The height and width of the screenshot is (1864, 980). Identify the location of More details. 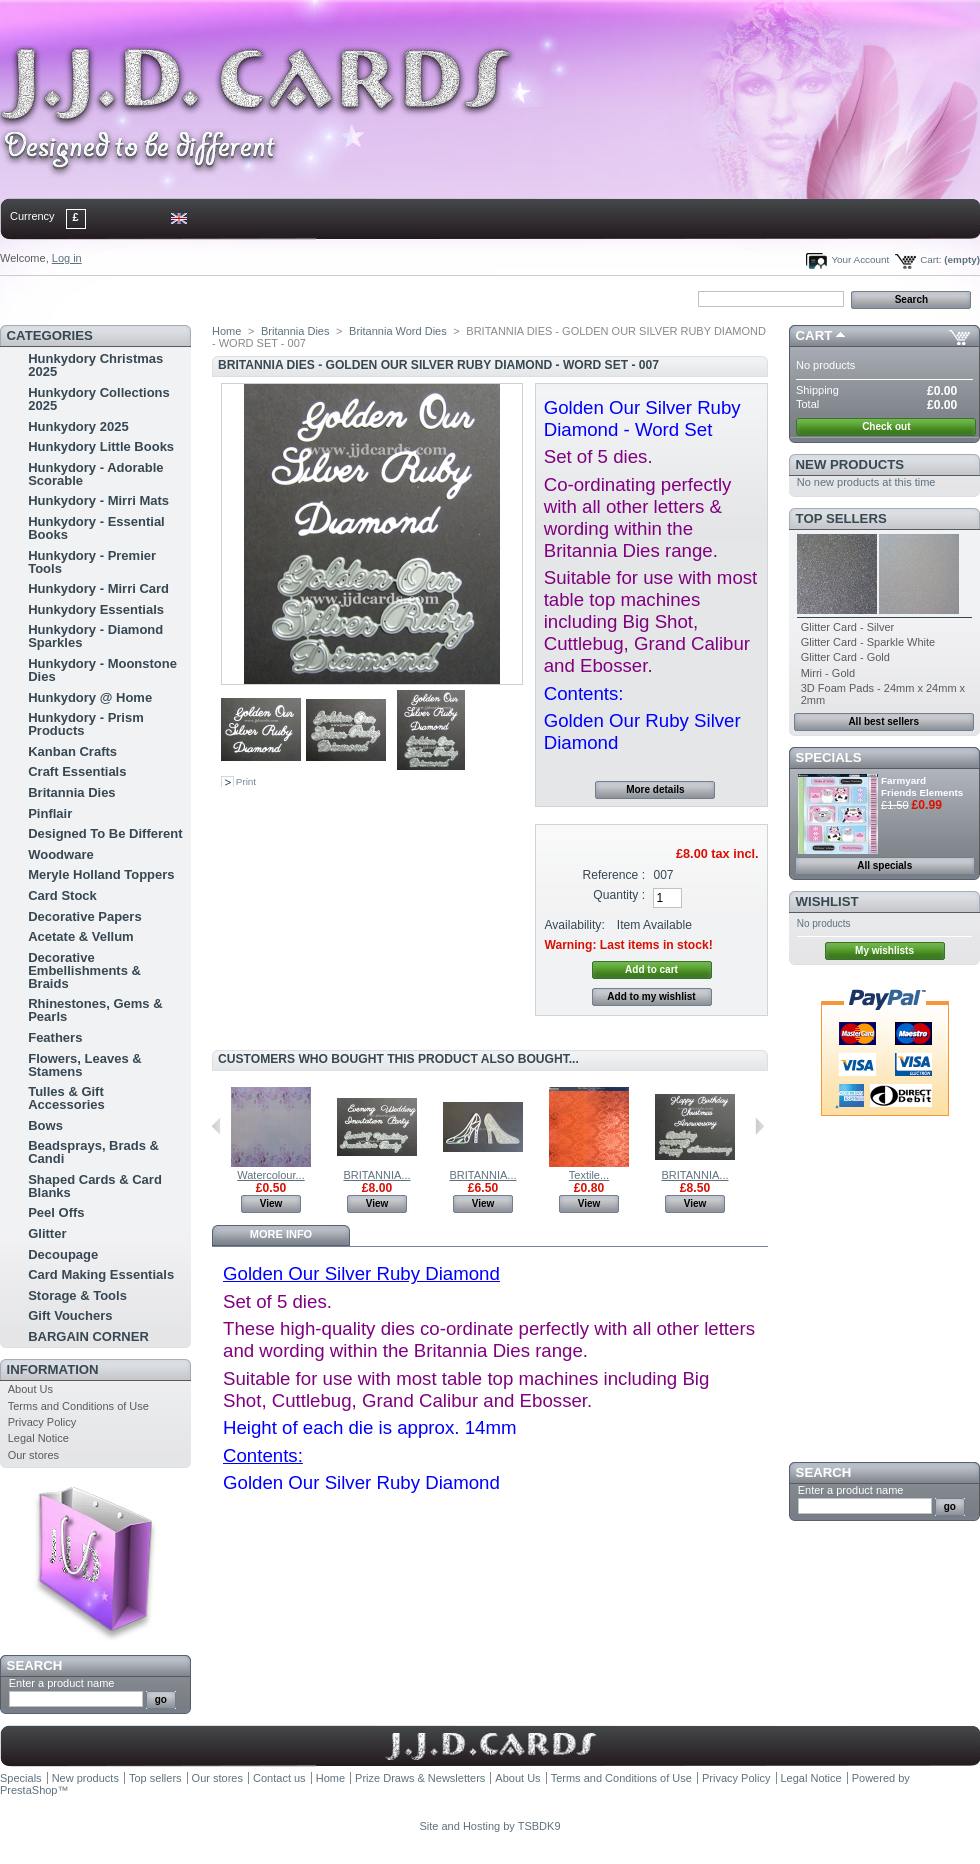
(655, 789).